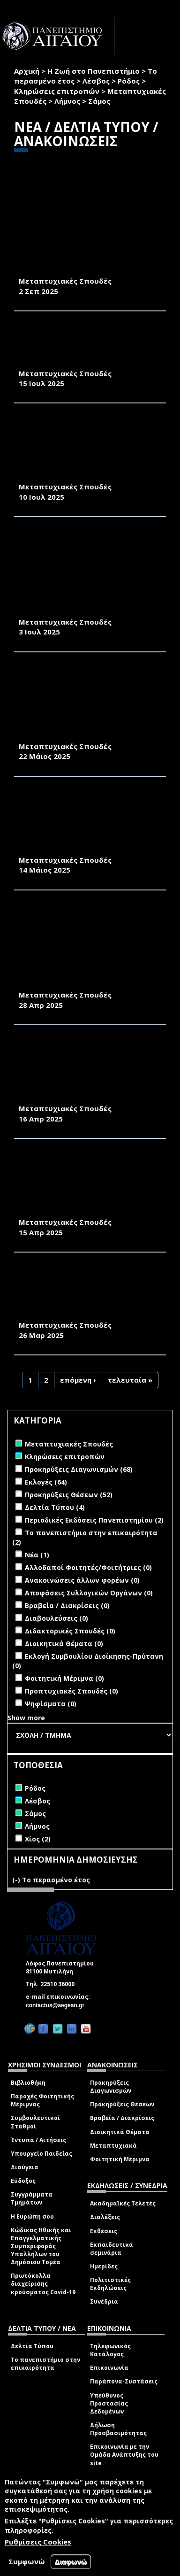 The height and width of the screenshot is (2576, 180). Describe the element at coordinates (120, 2159) in the screenshot. I see `Φοιτητική Μέριμνα` at that location.